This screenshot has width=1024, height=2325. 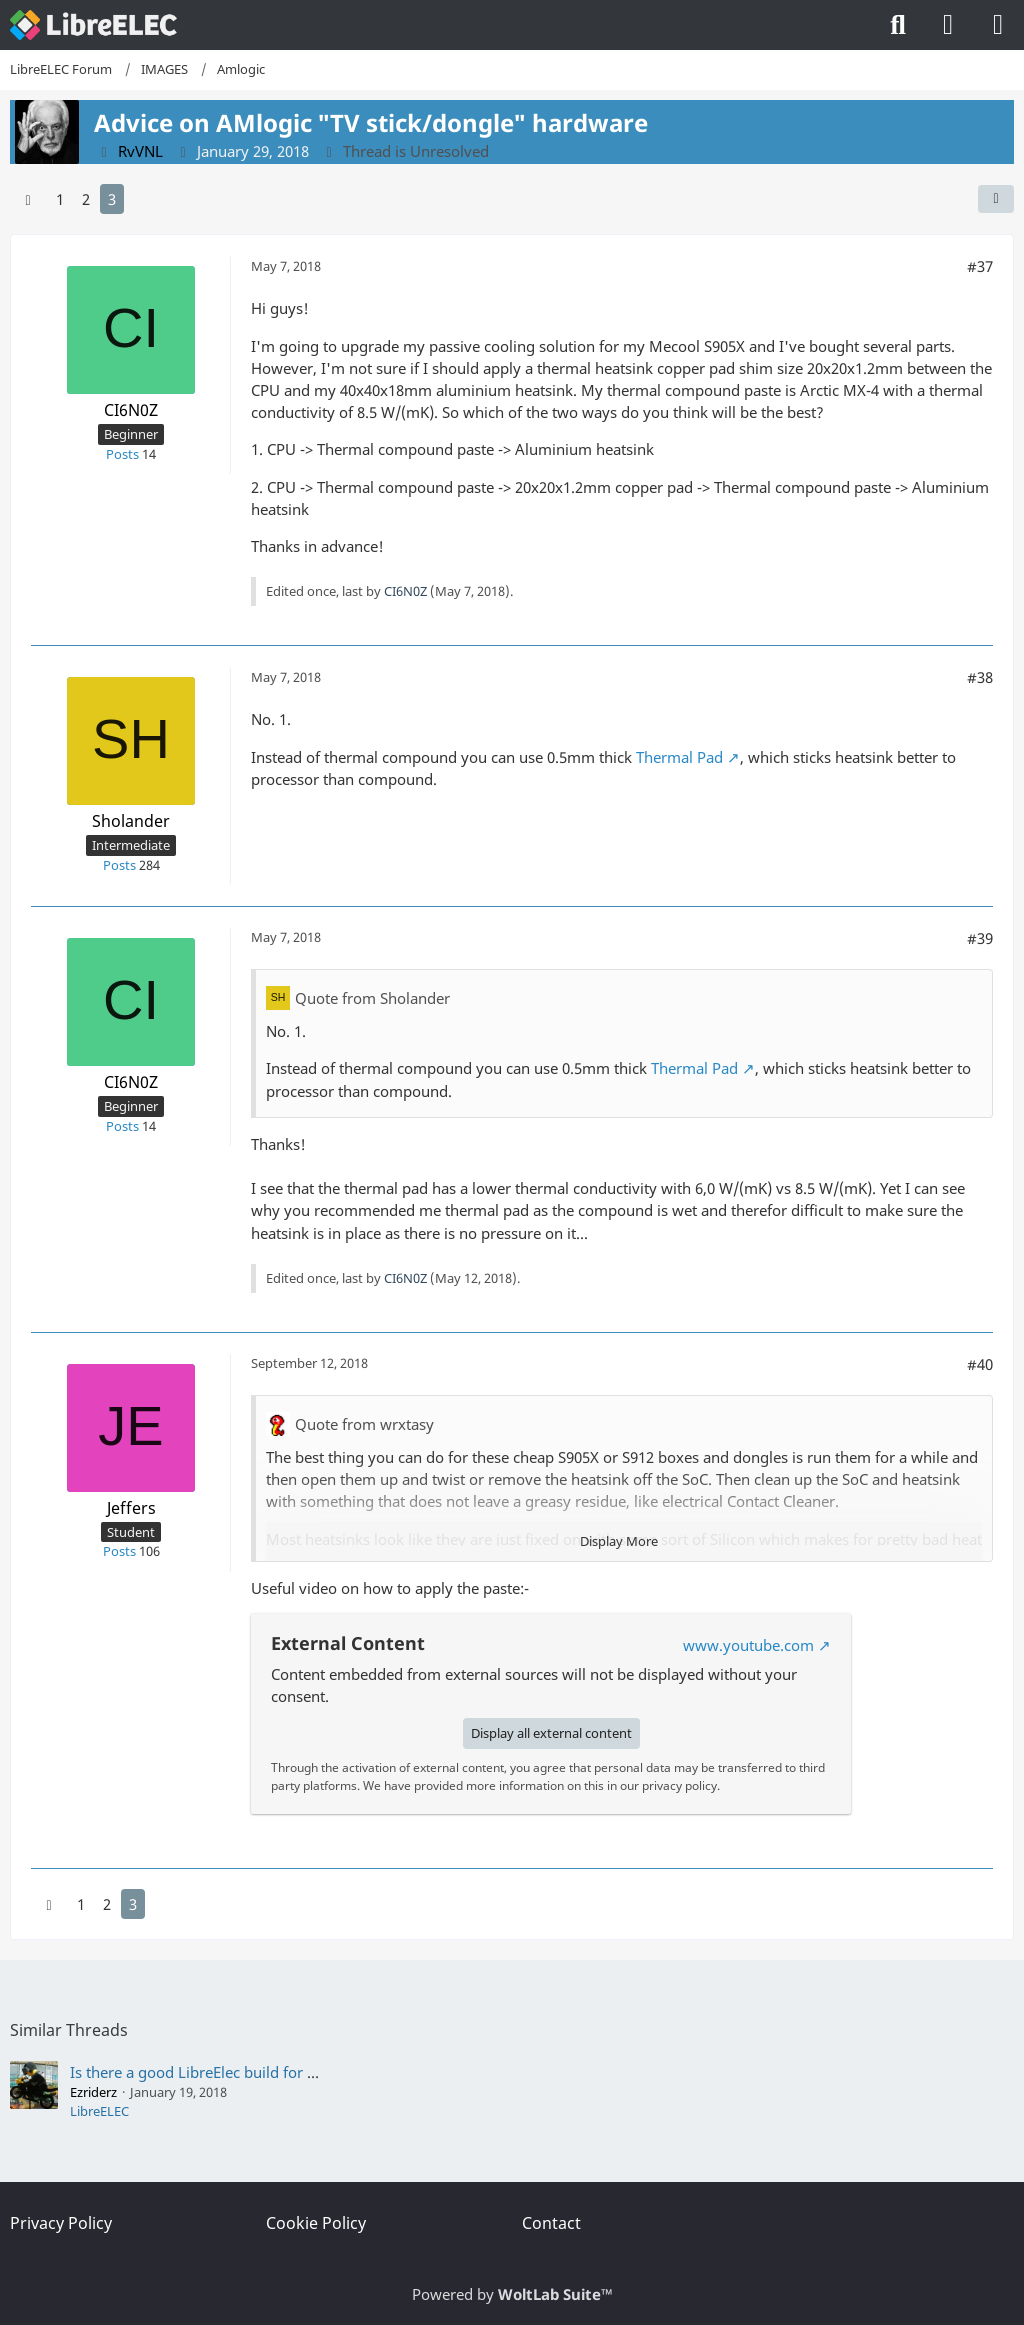 I want to click on [Menu], so click(x=998, y=25).